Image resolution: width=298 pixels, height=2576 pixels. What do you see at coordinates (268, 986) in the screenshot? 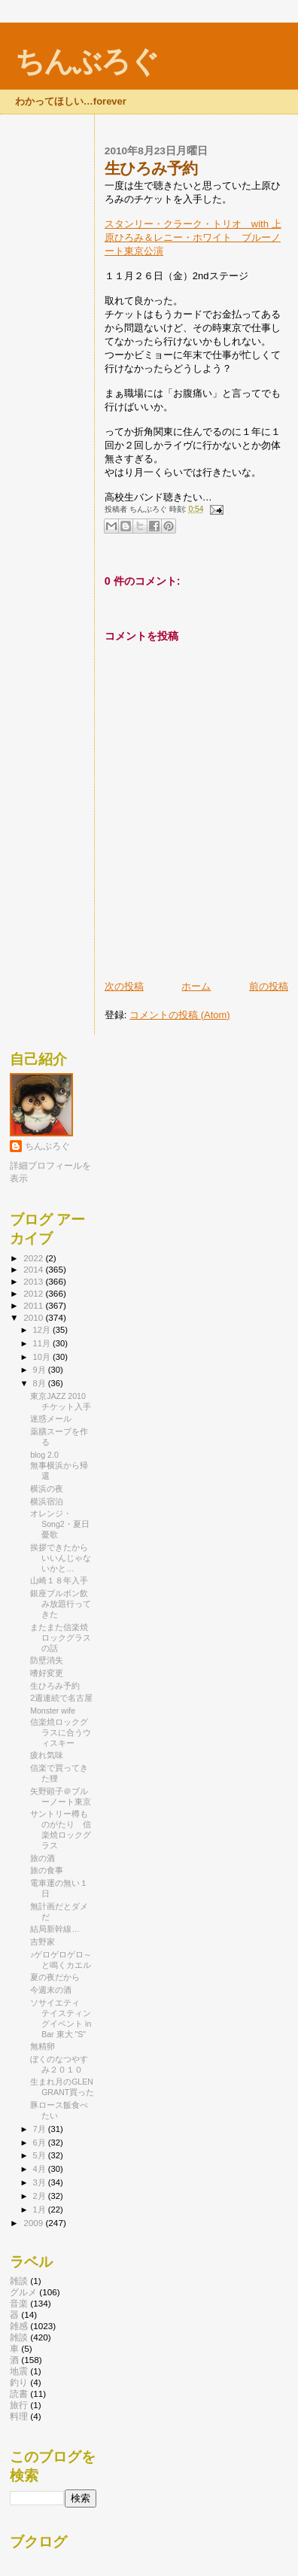
I see `前の投稿` at bounding box center [268, 986].